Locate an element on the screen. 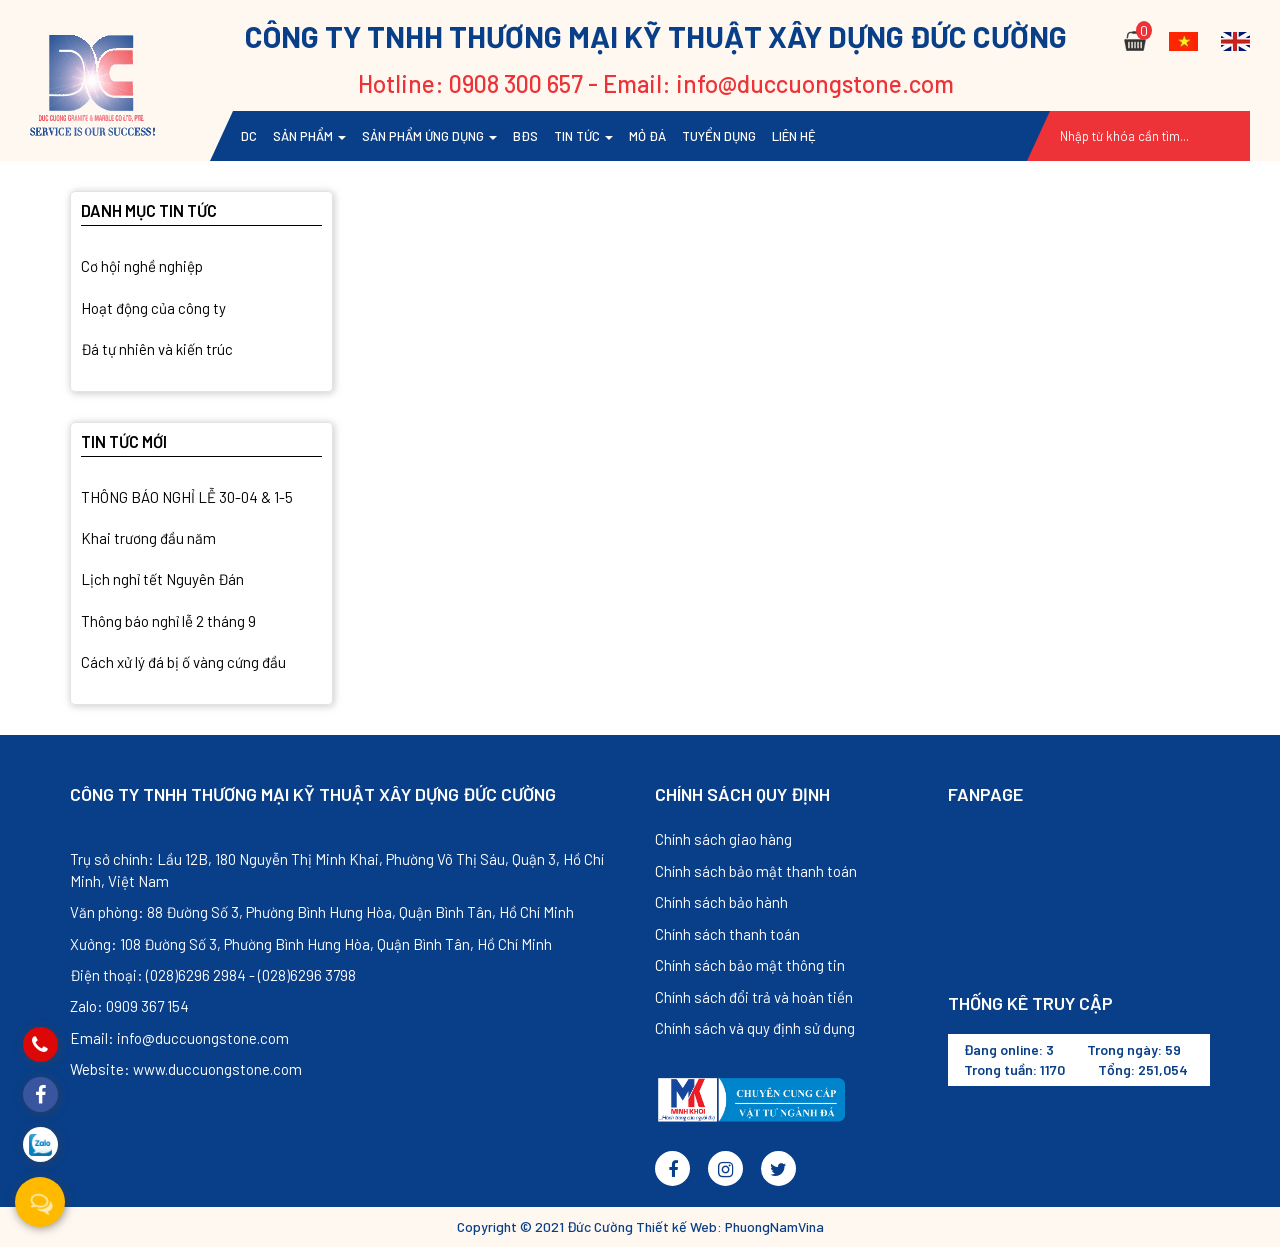 This screenshot has width=1280, height=1247. Cách xử lý đá bị ố vàng cứng đầu is located at coordinates (183, 662).